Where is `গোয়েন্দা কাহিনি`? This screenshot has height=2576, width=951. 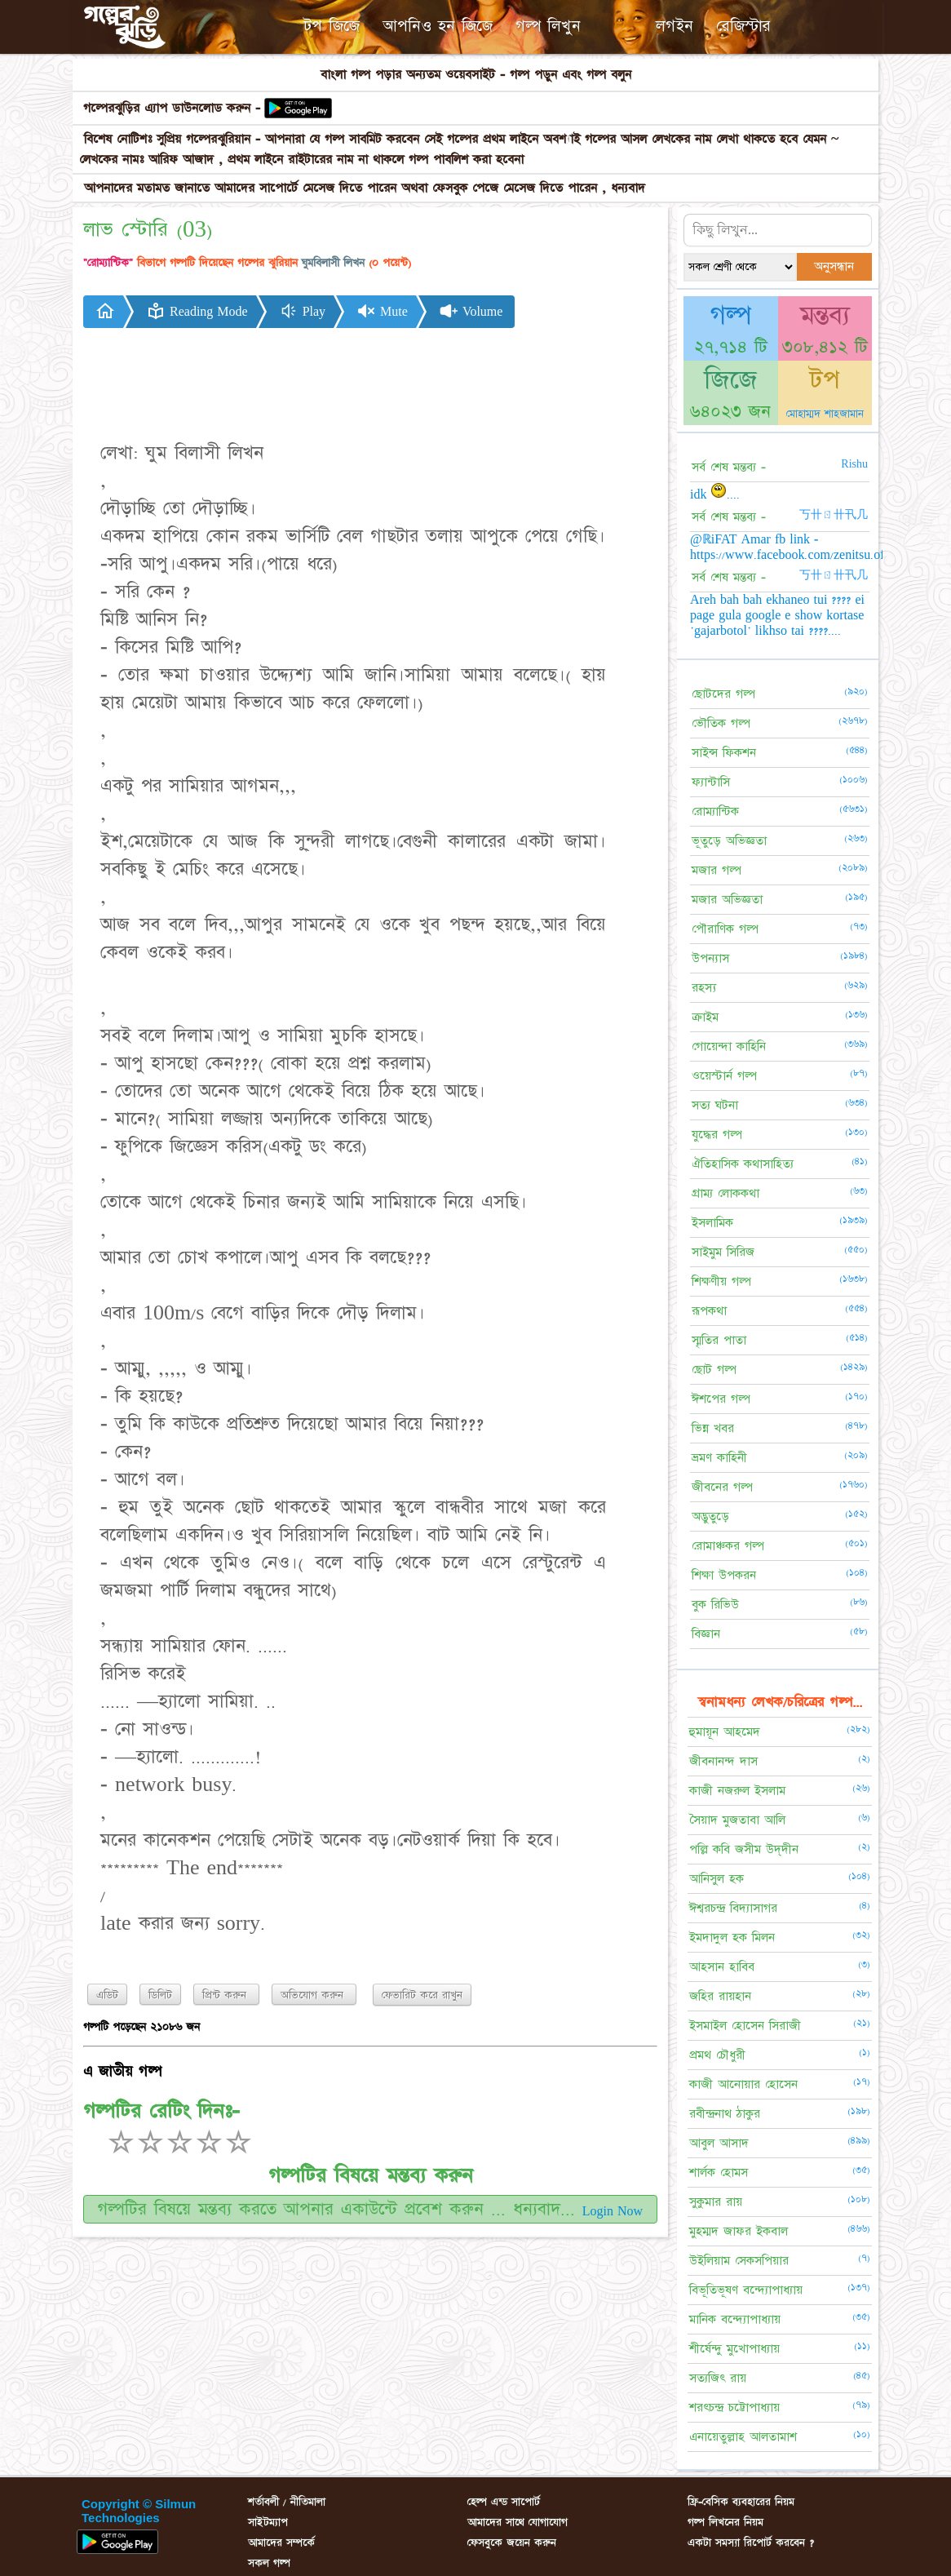
গোয়েন্দা কাহিনি is located at coordinates (729, 1046).